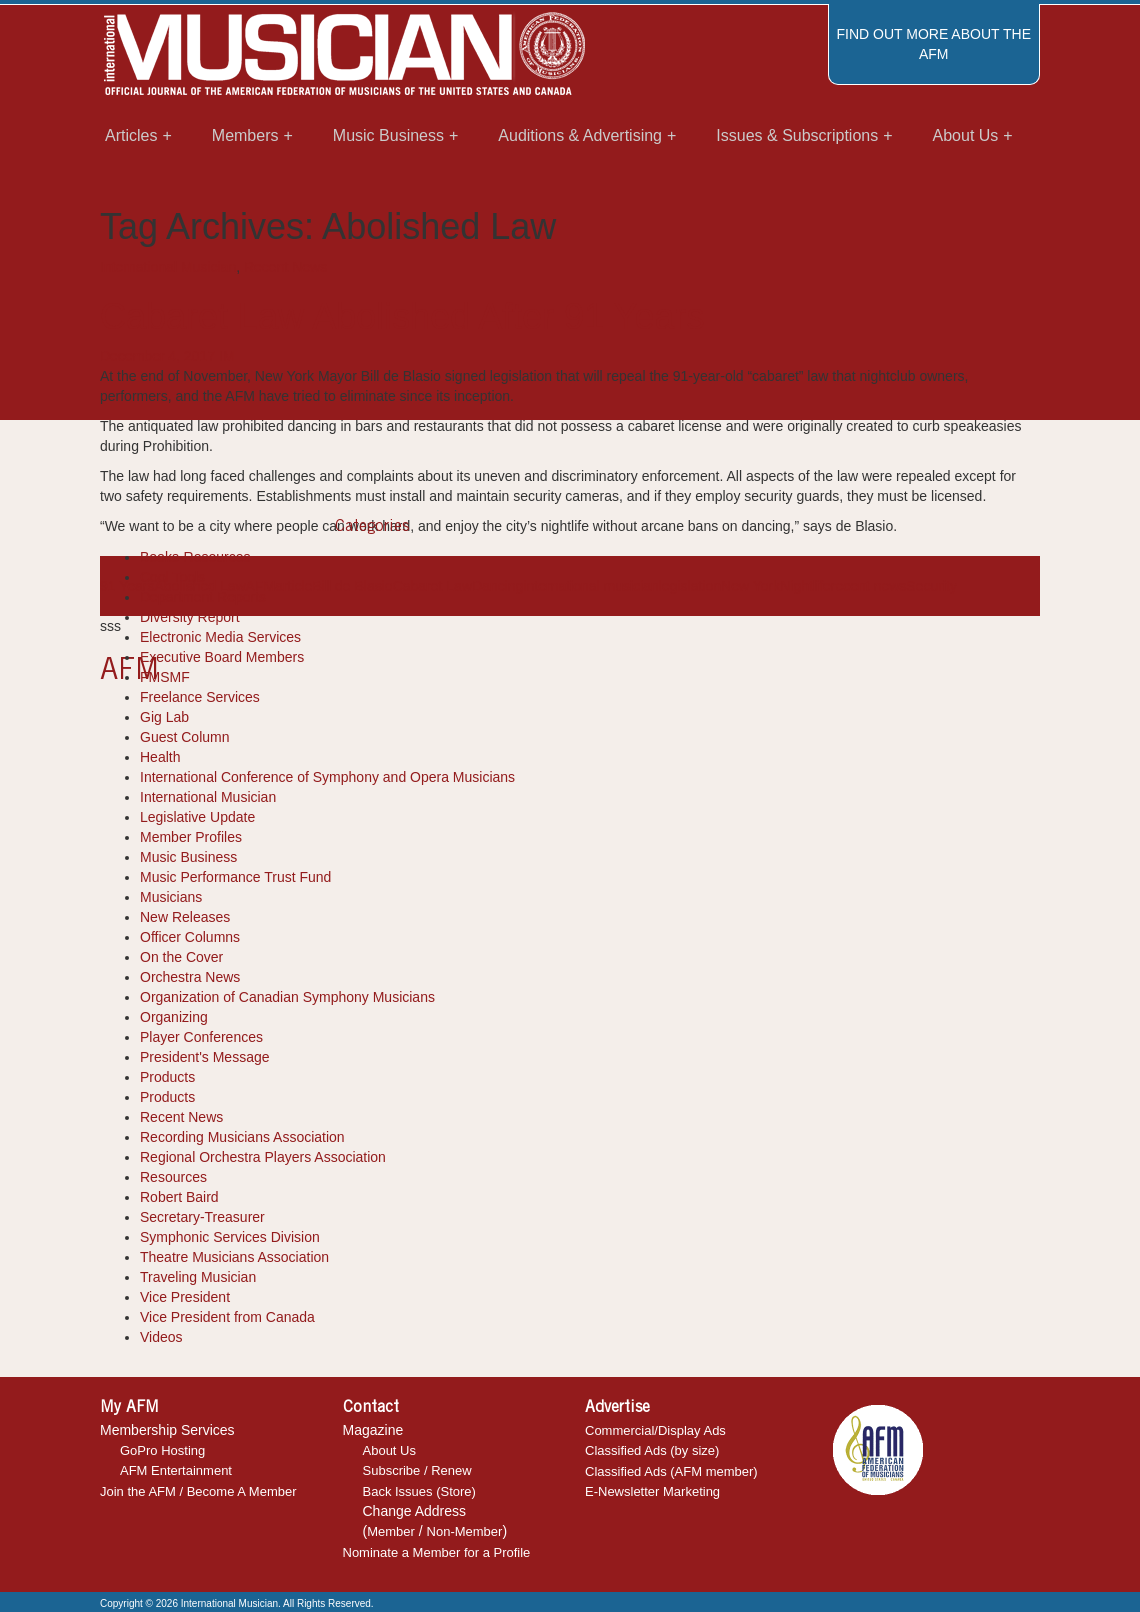  Describe the element at coordinates (188, 857) in the screenshot. I see `Music Business` at that location.